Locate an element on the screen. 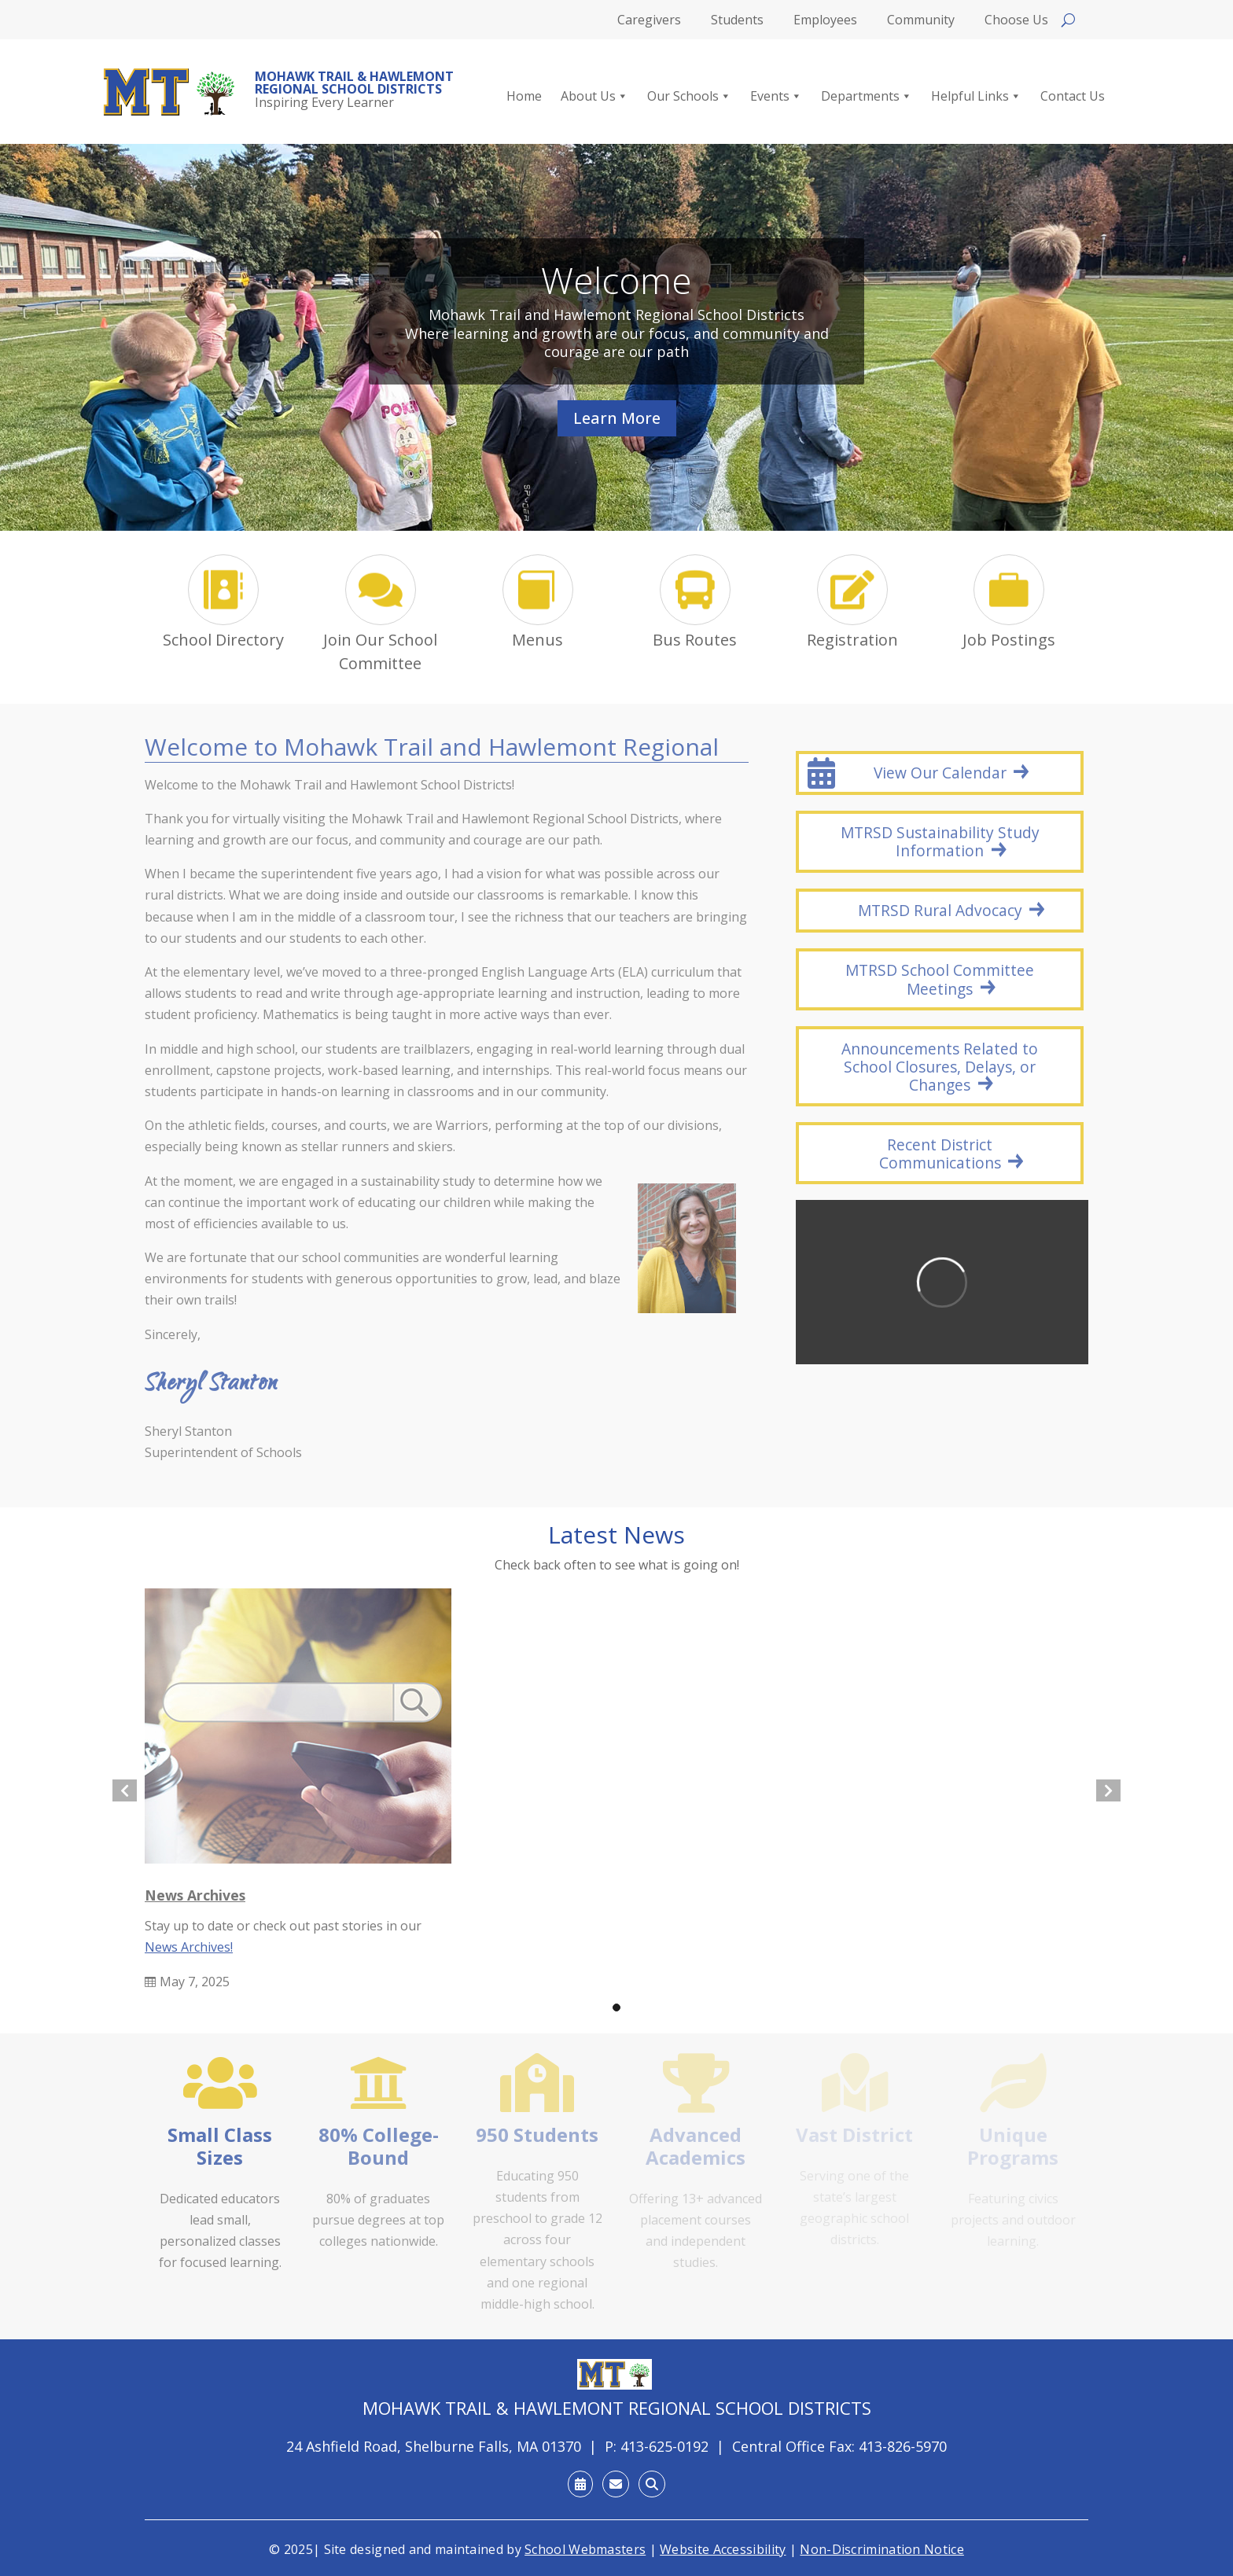 The height and width of the screenshot is (2576, 1233). Contact Us [link] is located at coordinates (1072, 96).